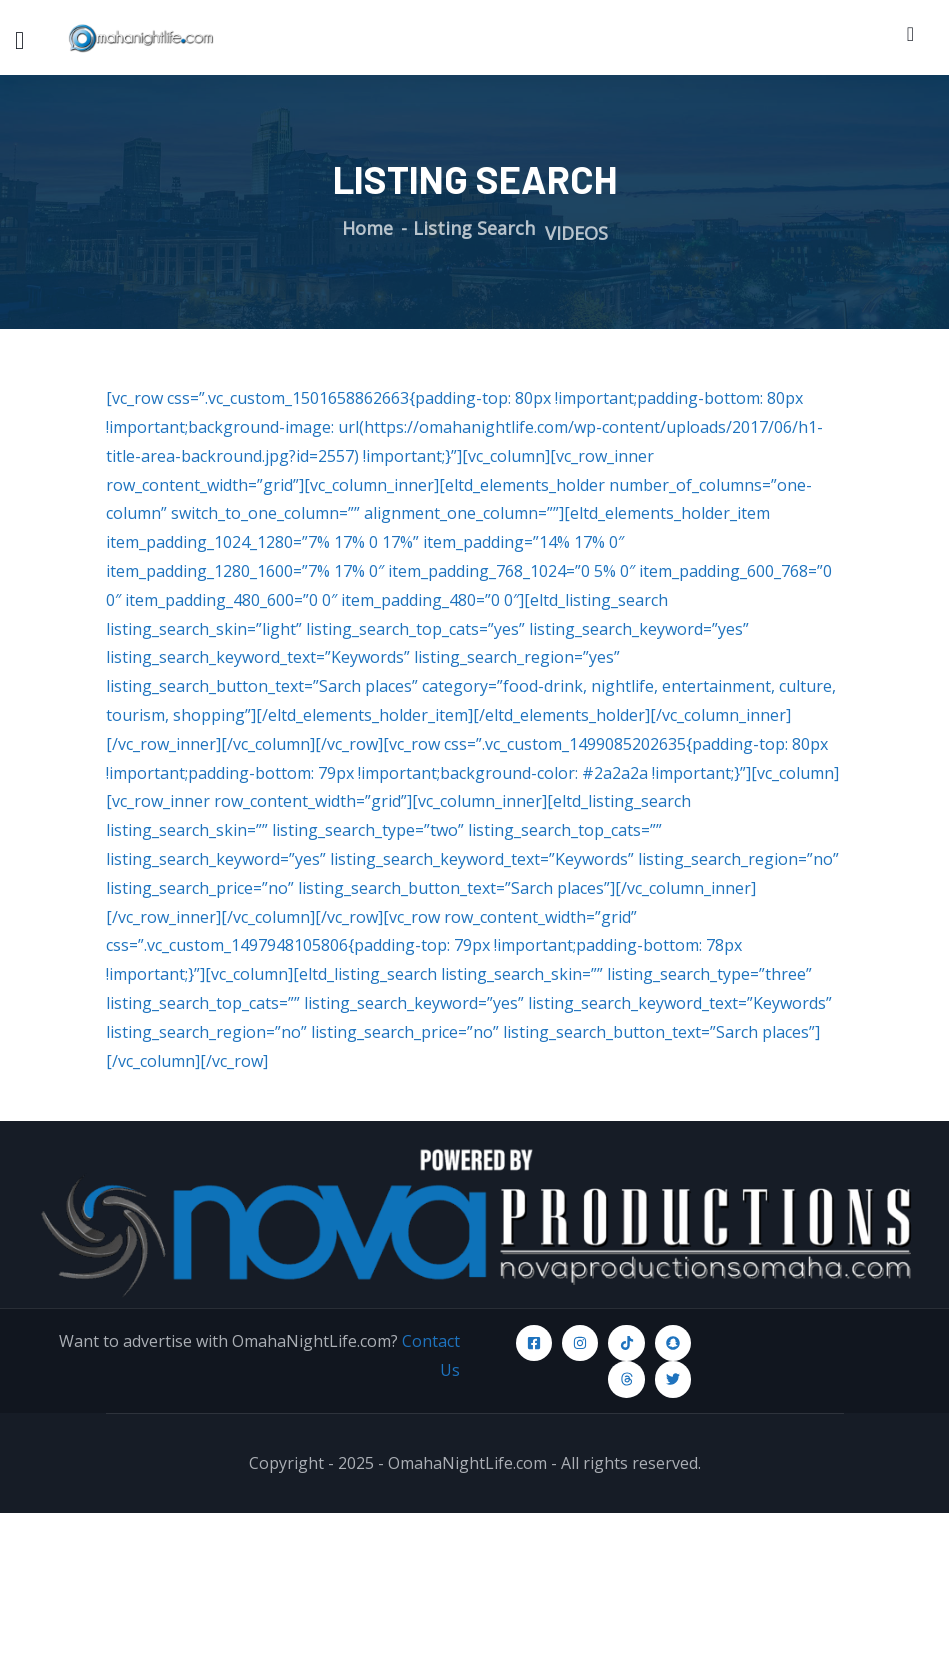  Describe the element at coordinates (576, 233) in the screenshot. I see `VIDEOS` at that location.